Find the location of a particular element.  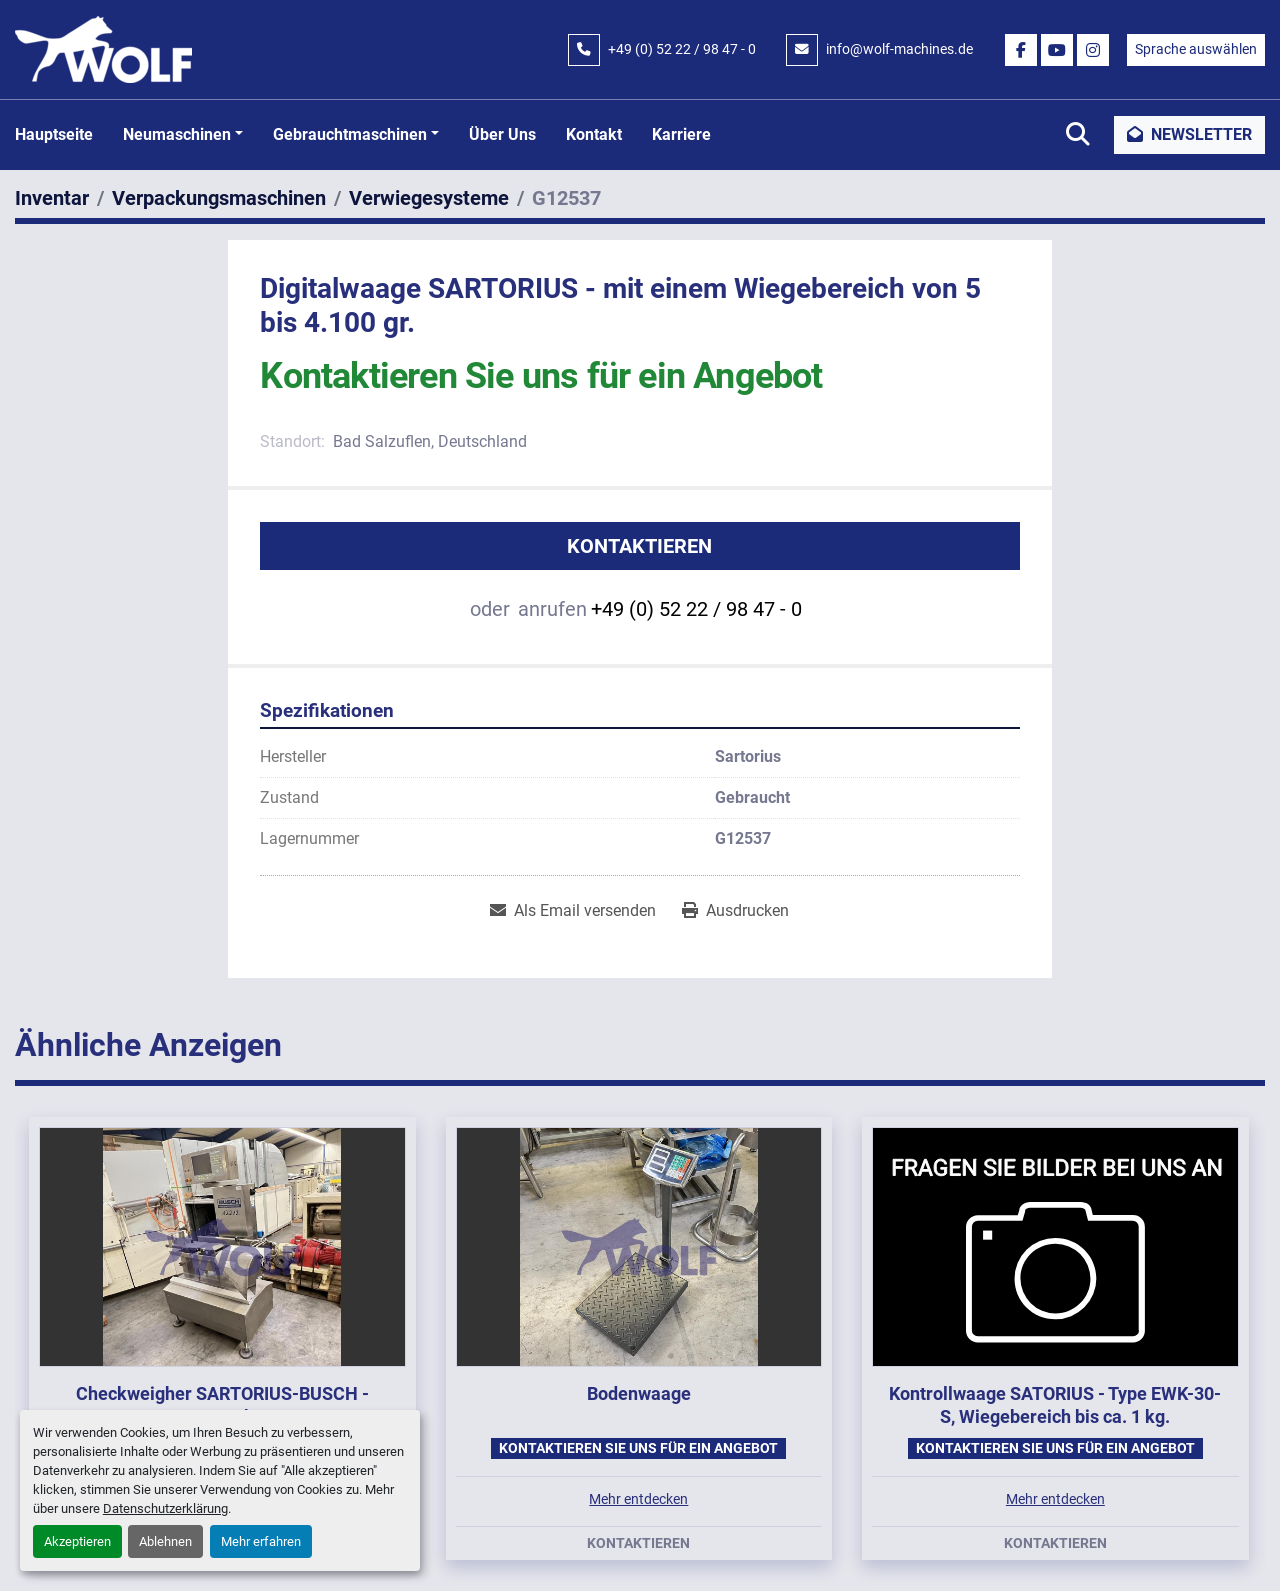

[button] is located at coordinates (183, 135).